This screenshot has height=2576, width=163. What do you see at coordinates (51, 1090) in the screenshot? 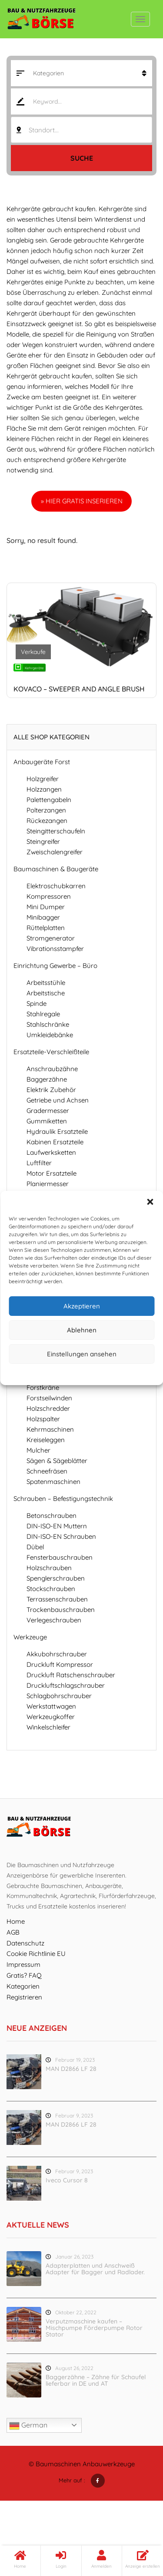
I see `Elektrik Zubehör` at bounding box center [51, 1090].